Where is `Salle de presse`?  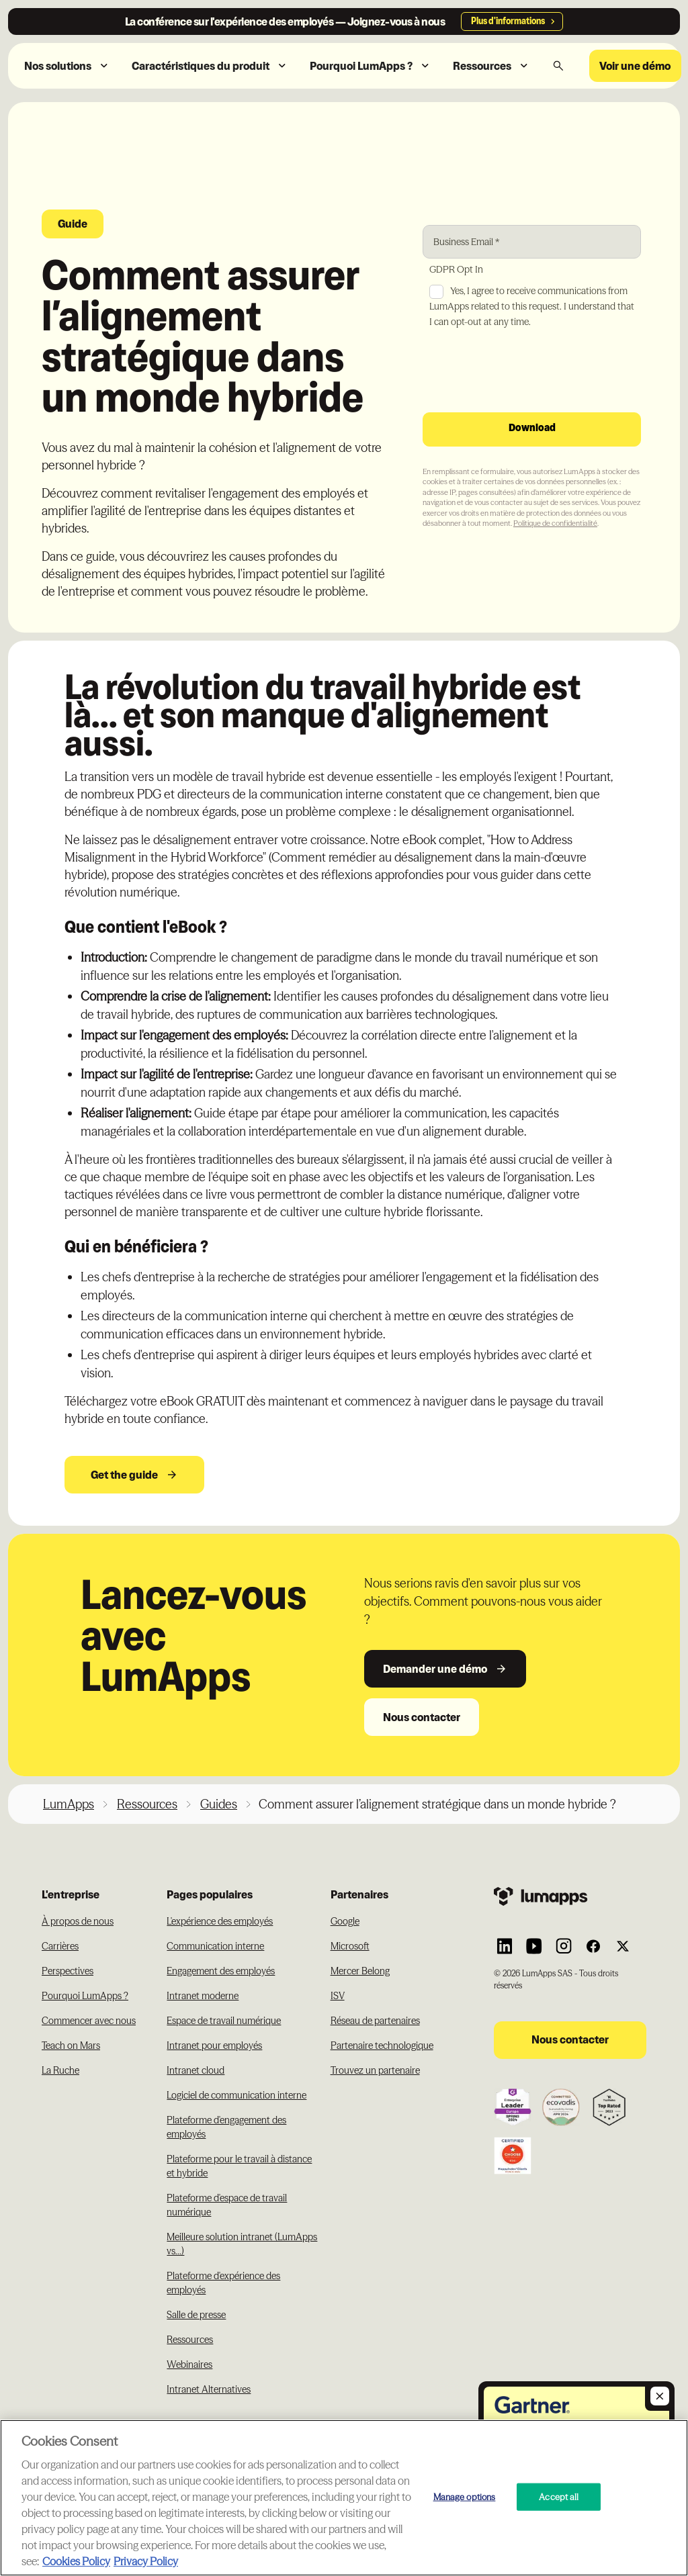
Salle de presse is located at coordinates (196, 2315).